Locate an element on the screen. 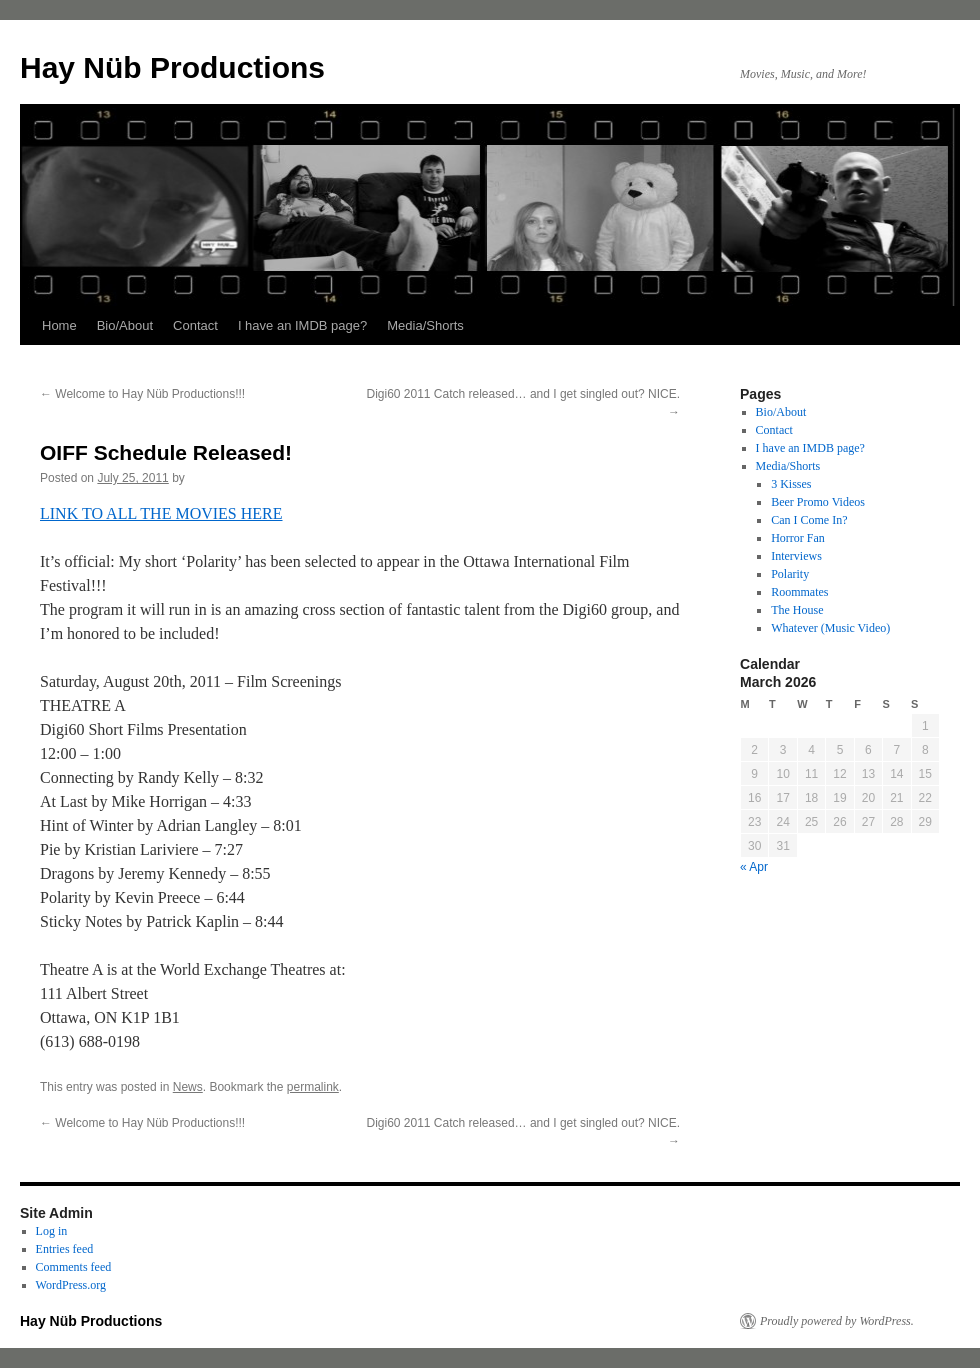 Image resolution: width=980 pixels, height=1368 pixels. 3 Kisses is located at coordinates (791, 484).